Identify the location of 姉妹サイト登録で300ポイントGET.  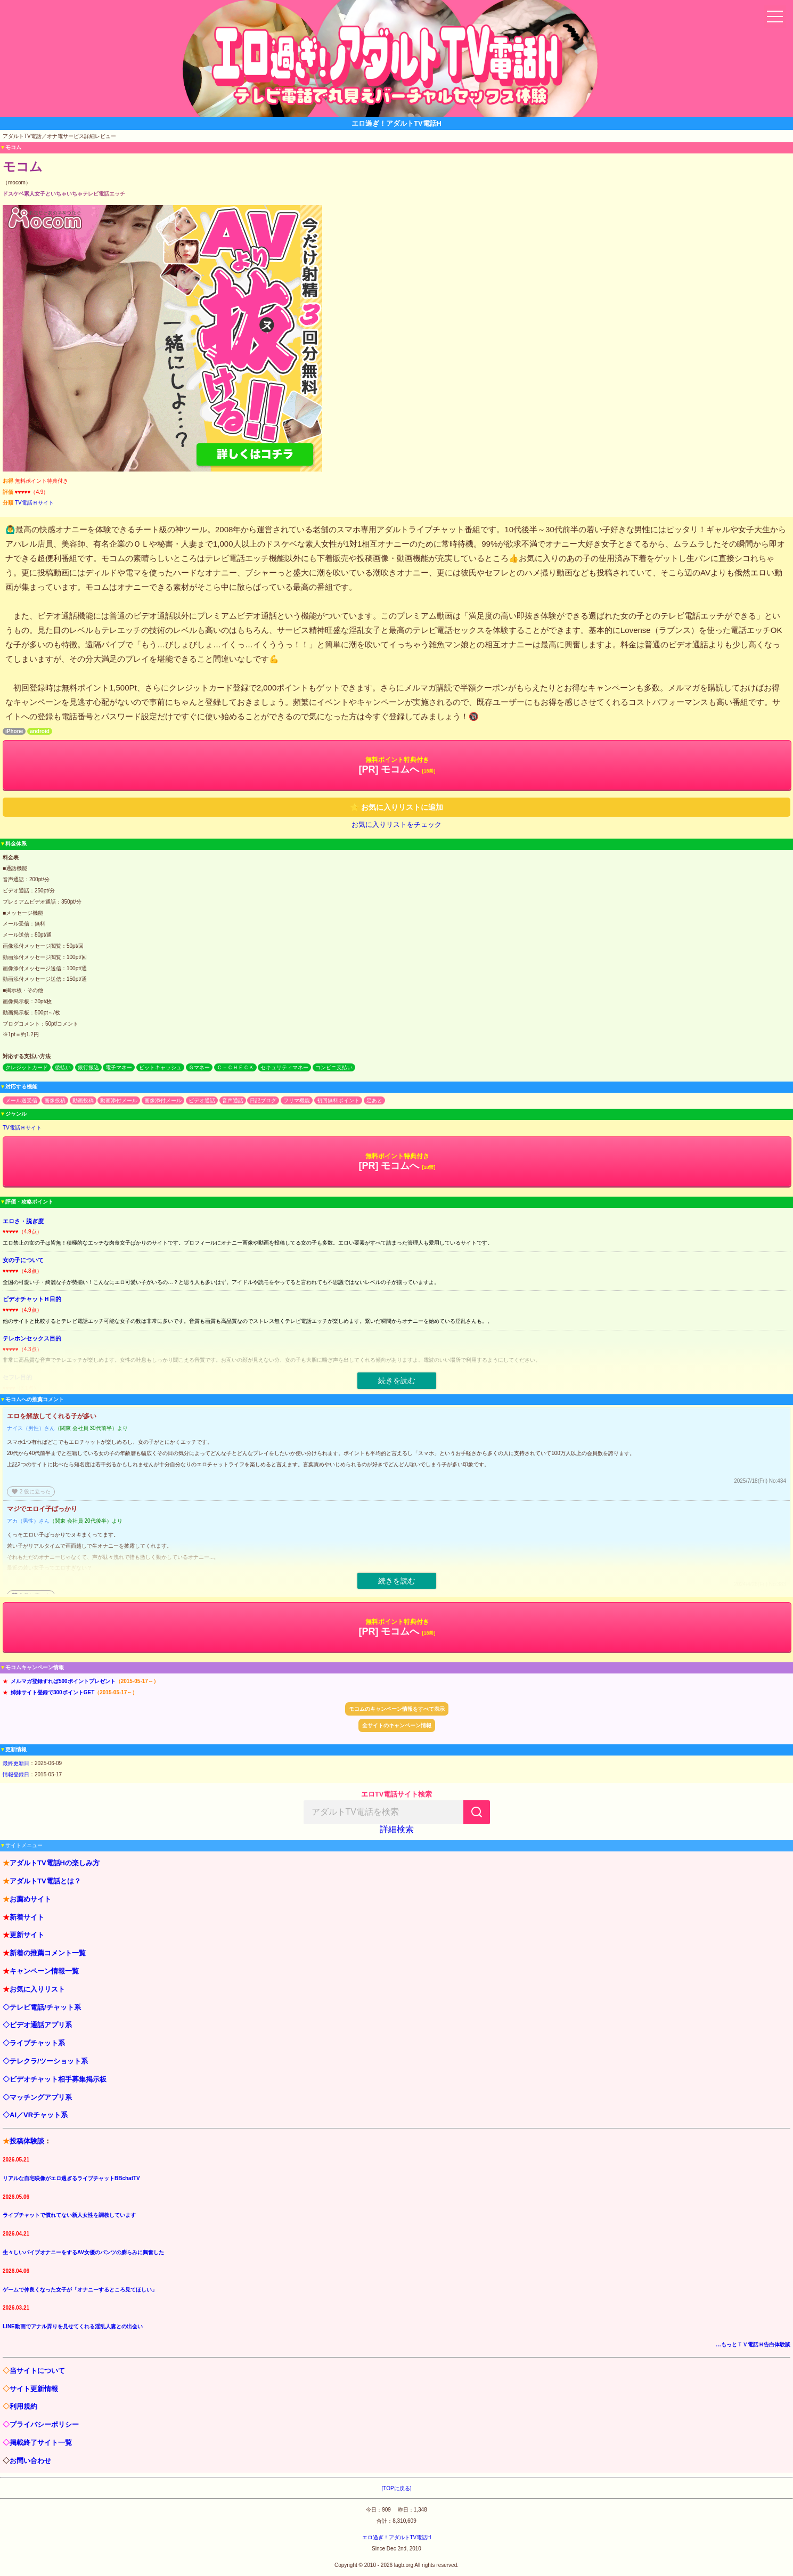
(52, 1692).